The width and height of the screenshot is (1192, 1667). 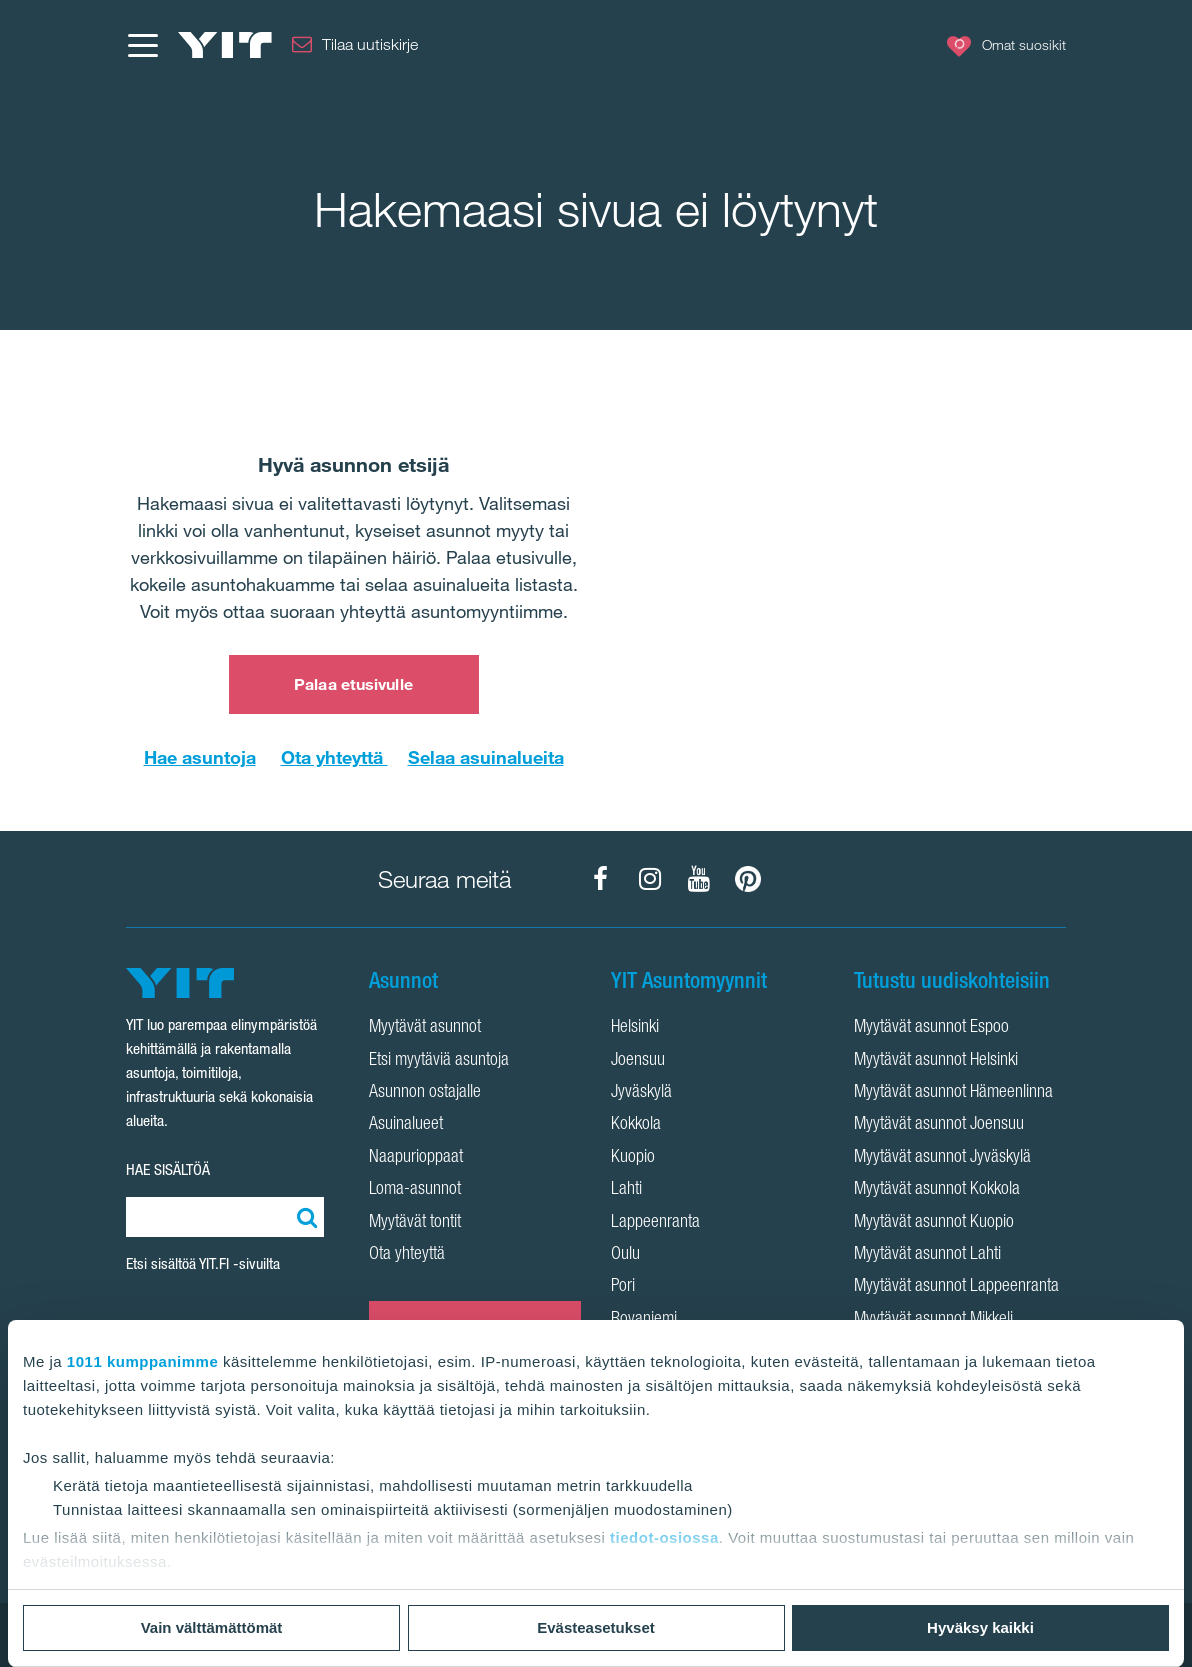 What do you see at coordinates (633, 1158) in the screenshot?
I see `Kuopio` at bounding box center [633, 1158].